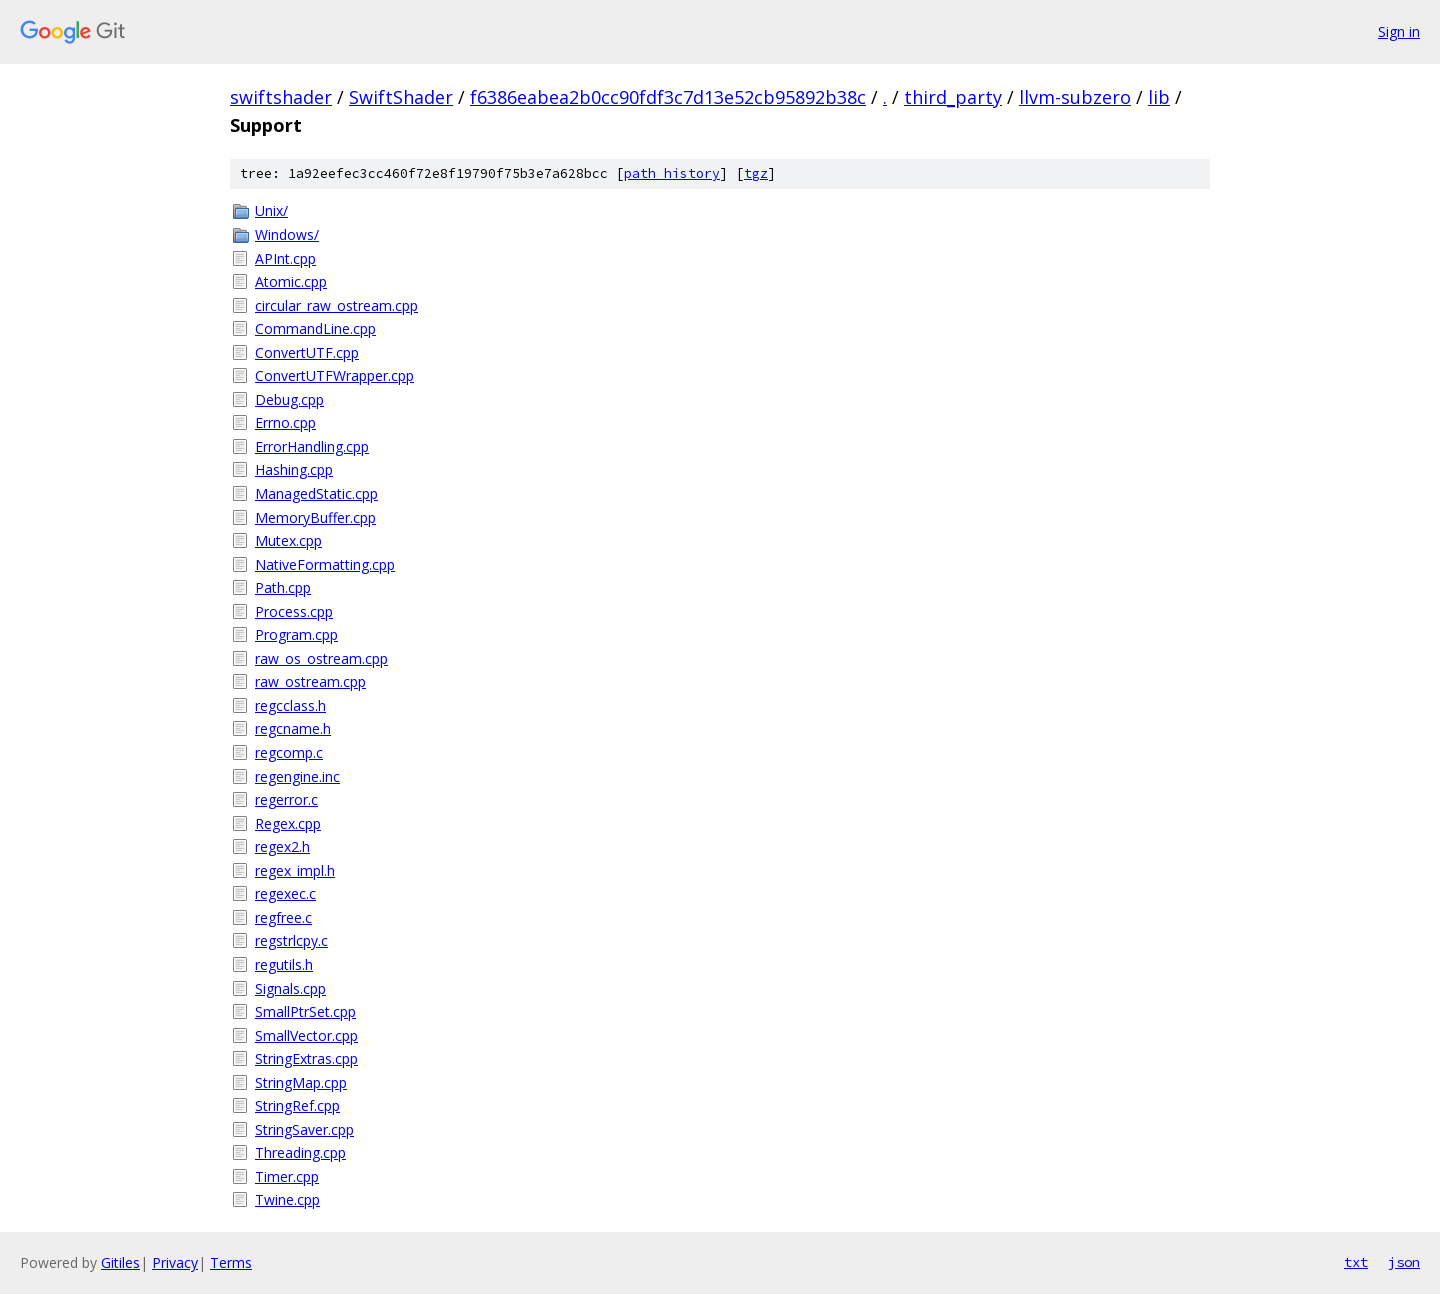 The width and height of the screenshot is (1440, 1294). Describe the element at coordinates (307, 352) in the screenshot. I see `ConvertUTF.cpp` at that location.